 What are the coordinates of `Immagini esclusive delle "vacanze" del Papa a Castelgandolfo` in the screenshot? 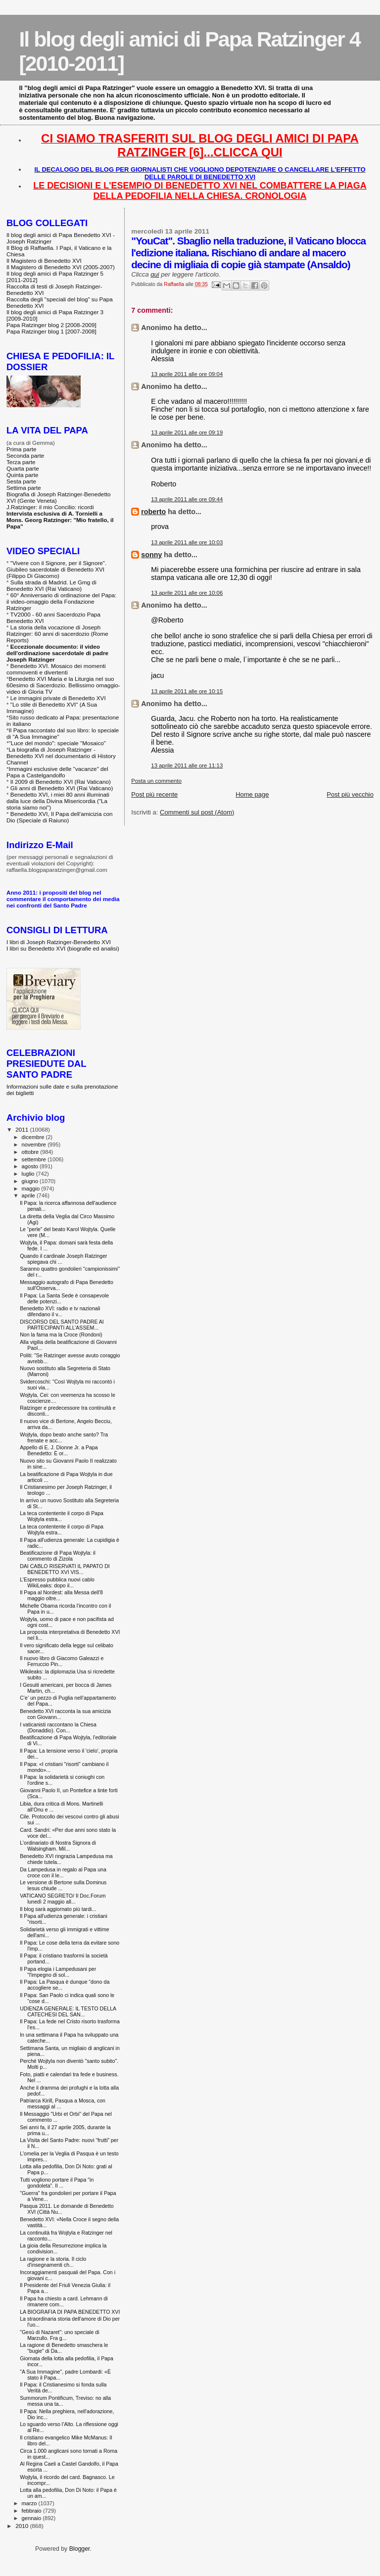 It's located at (57, 771).